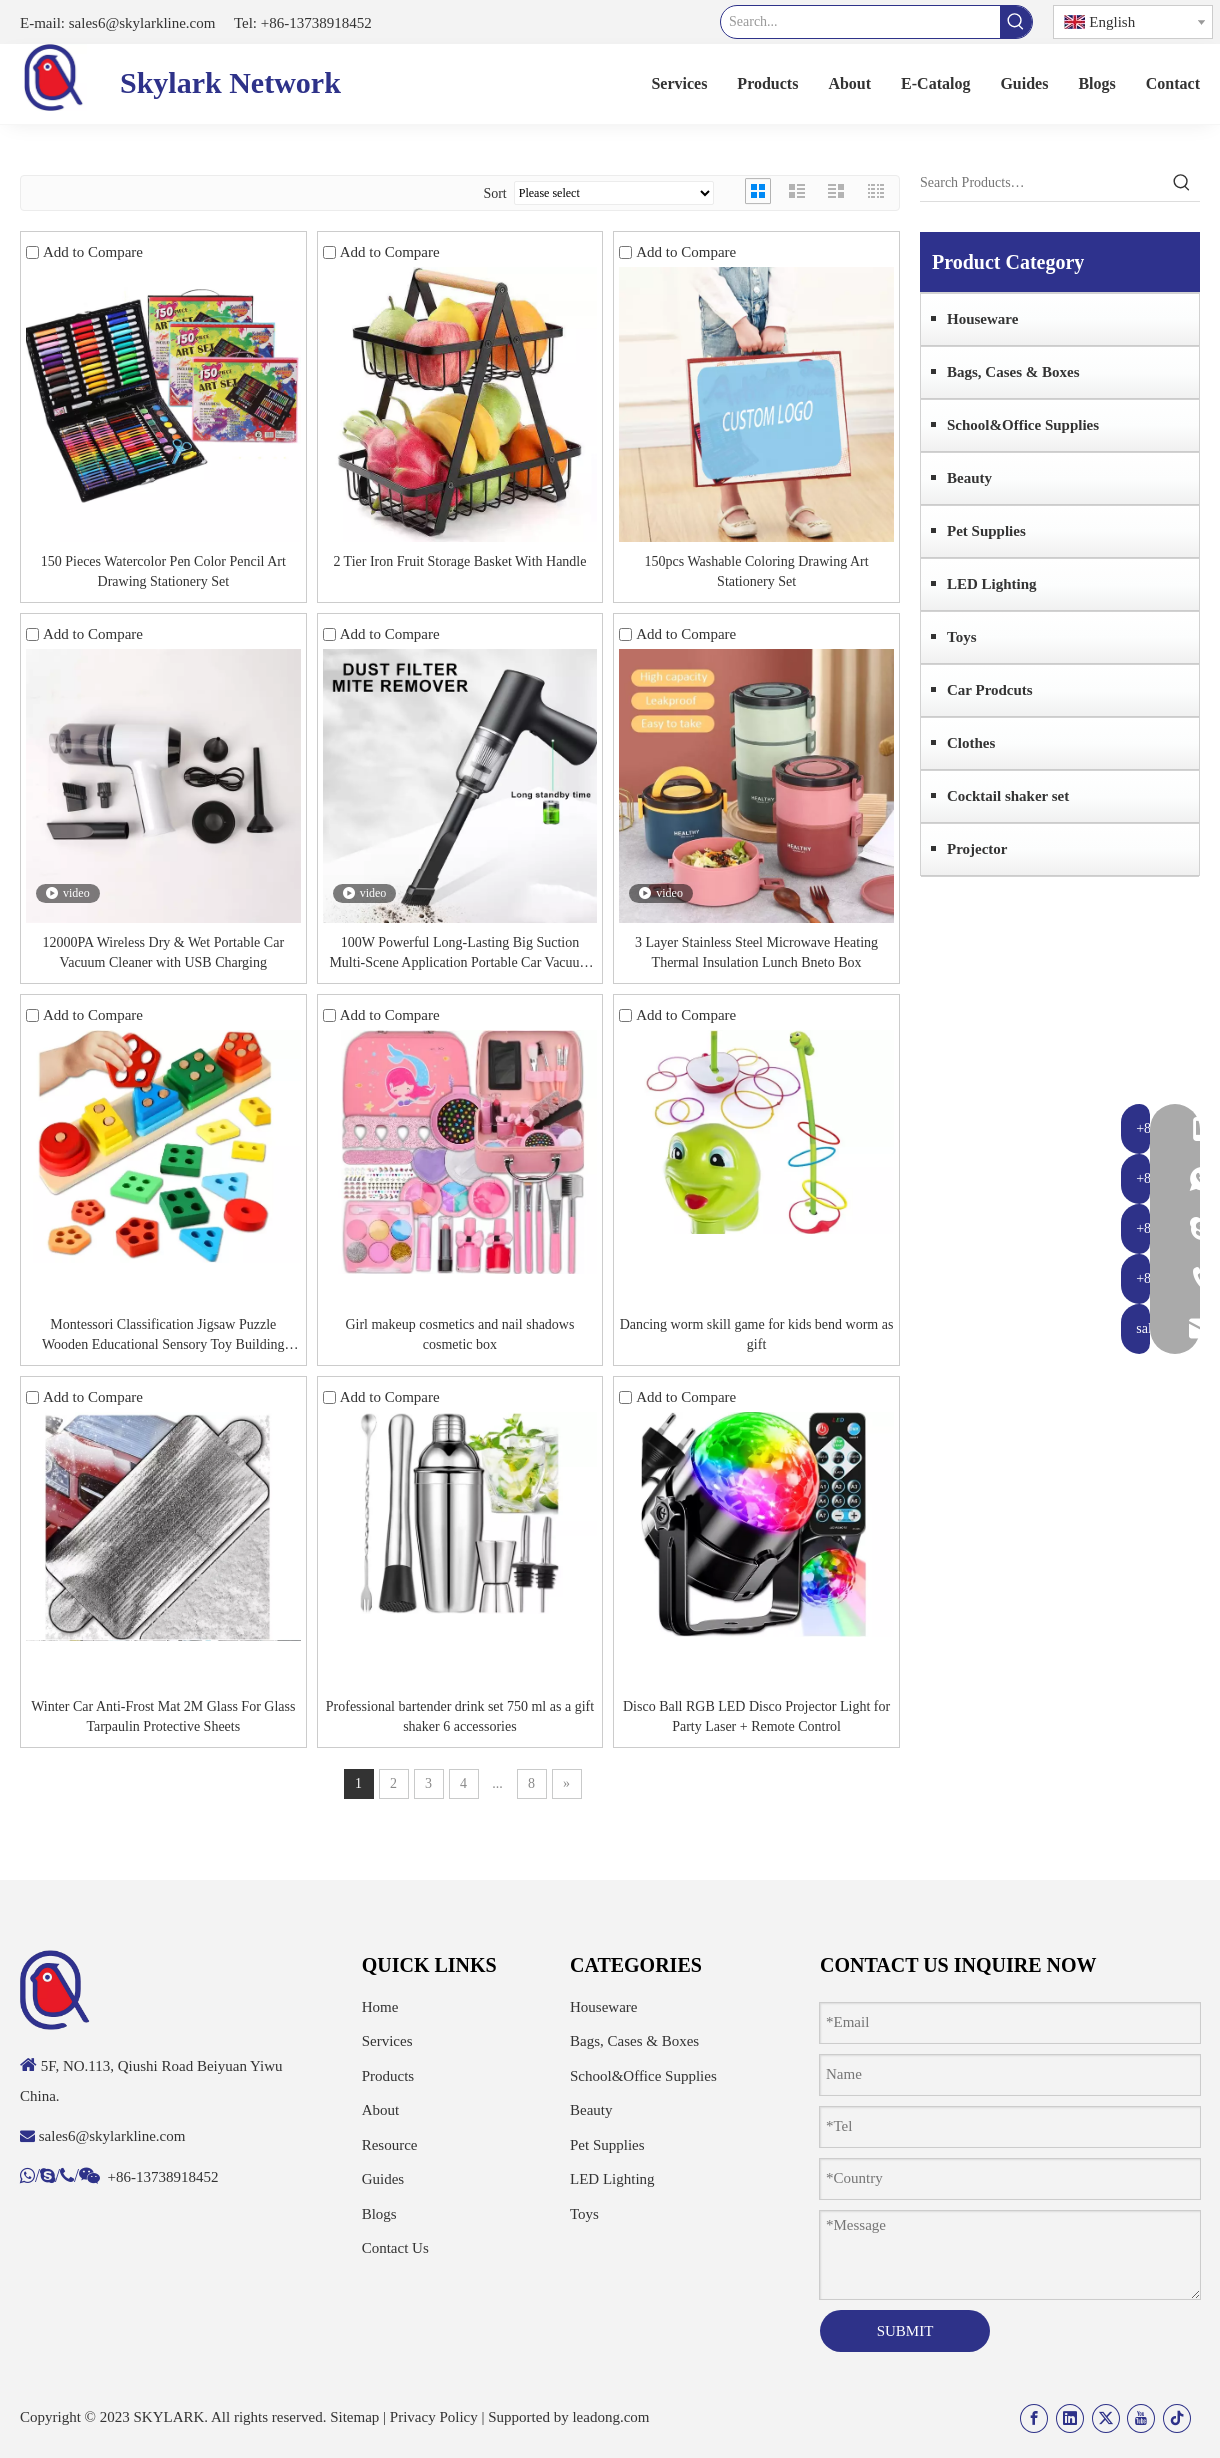 This screenshot has height=2458, width=1220. Describe the element at coordinates (459, 954) in the screenshot. I see `100W Powerful Long-Lasting Big Suction Multi-Scene Application Portable Car Vacuum Cleaner` at that location.